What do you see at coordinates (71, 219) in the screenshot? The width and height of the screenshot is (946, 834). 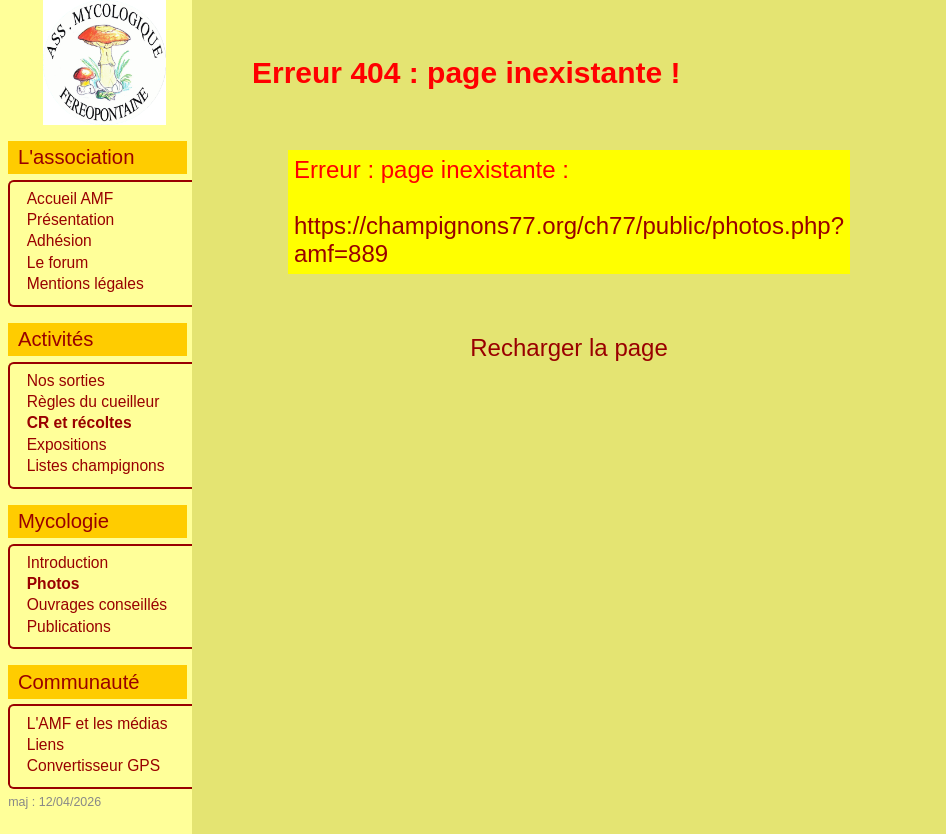 I see `Présentation` at bounding box center [71, 219].